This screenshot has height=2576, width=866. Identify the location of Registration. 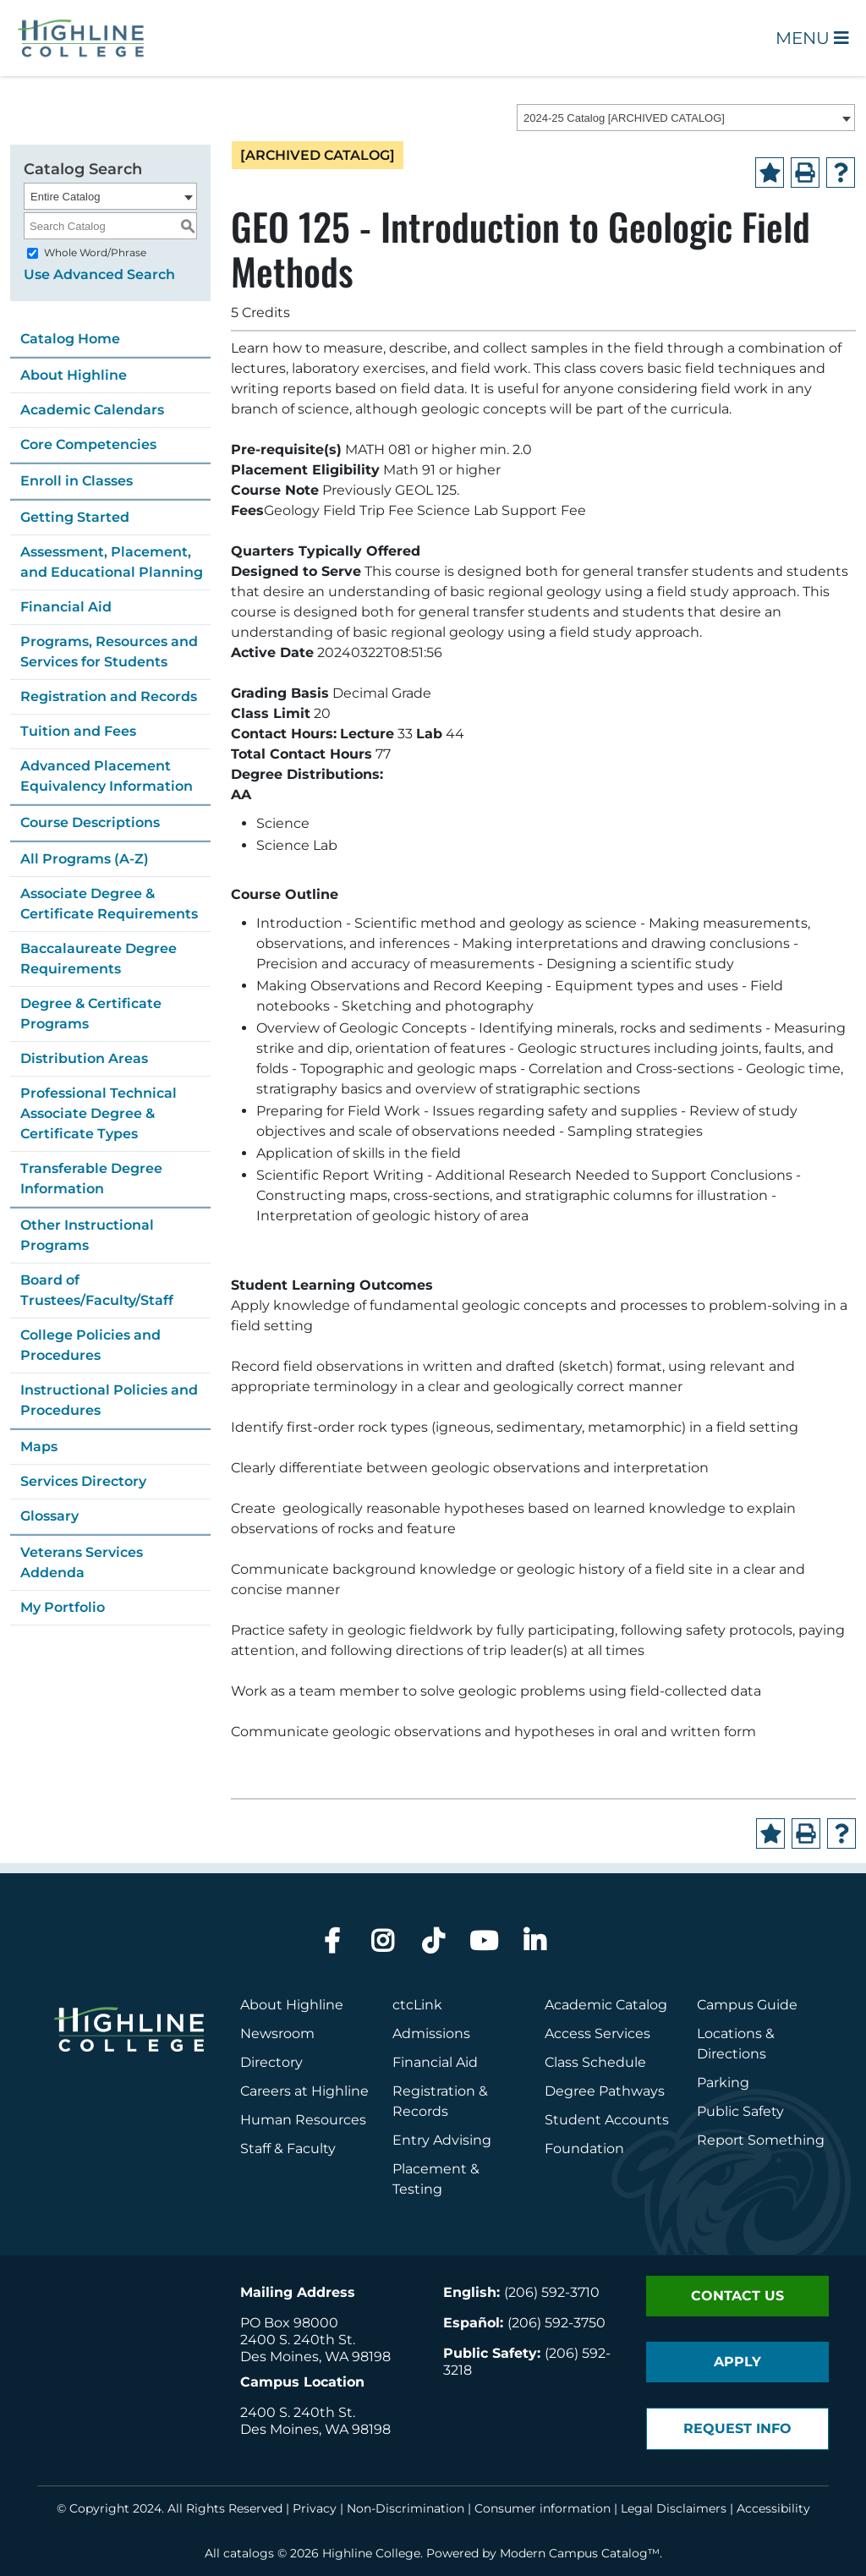
(433, 2091).